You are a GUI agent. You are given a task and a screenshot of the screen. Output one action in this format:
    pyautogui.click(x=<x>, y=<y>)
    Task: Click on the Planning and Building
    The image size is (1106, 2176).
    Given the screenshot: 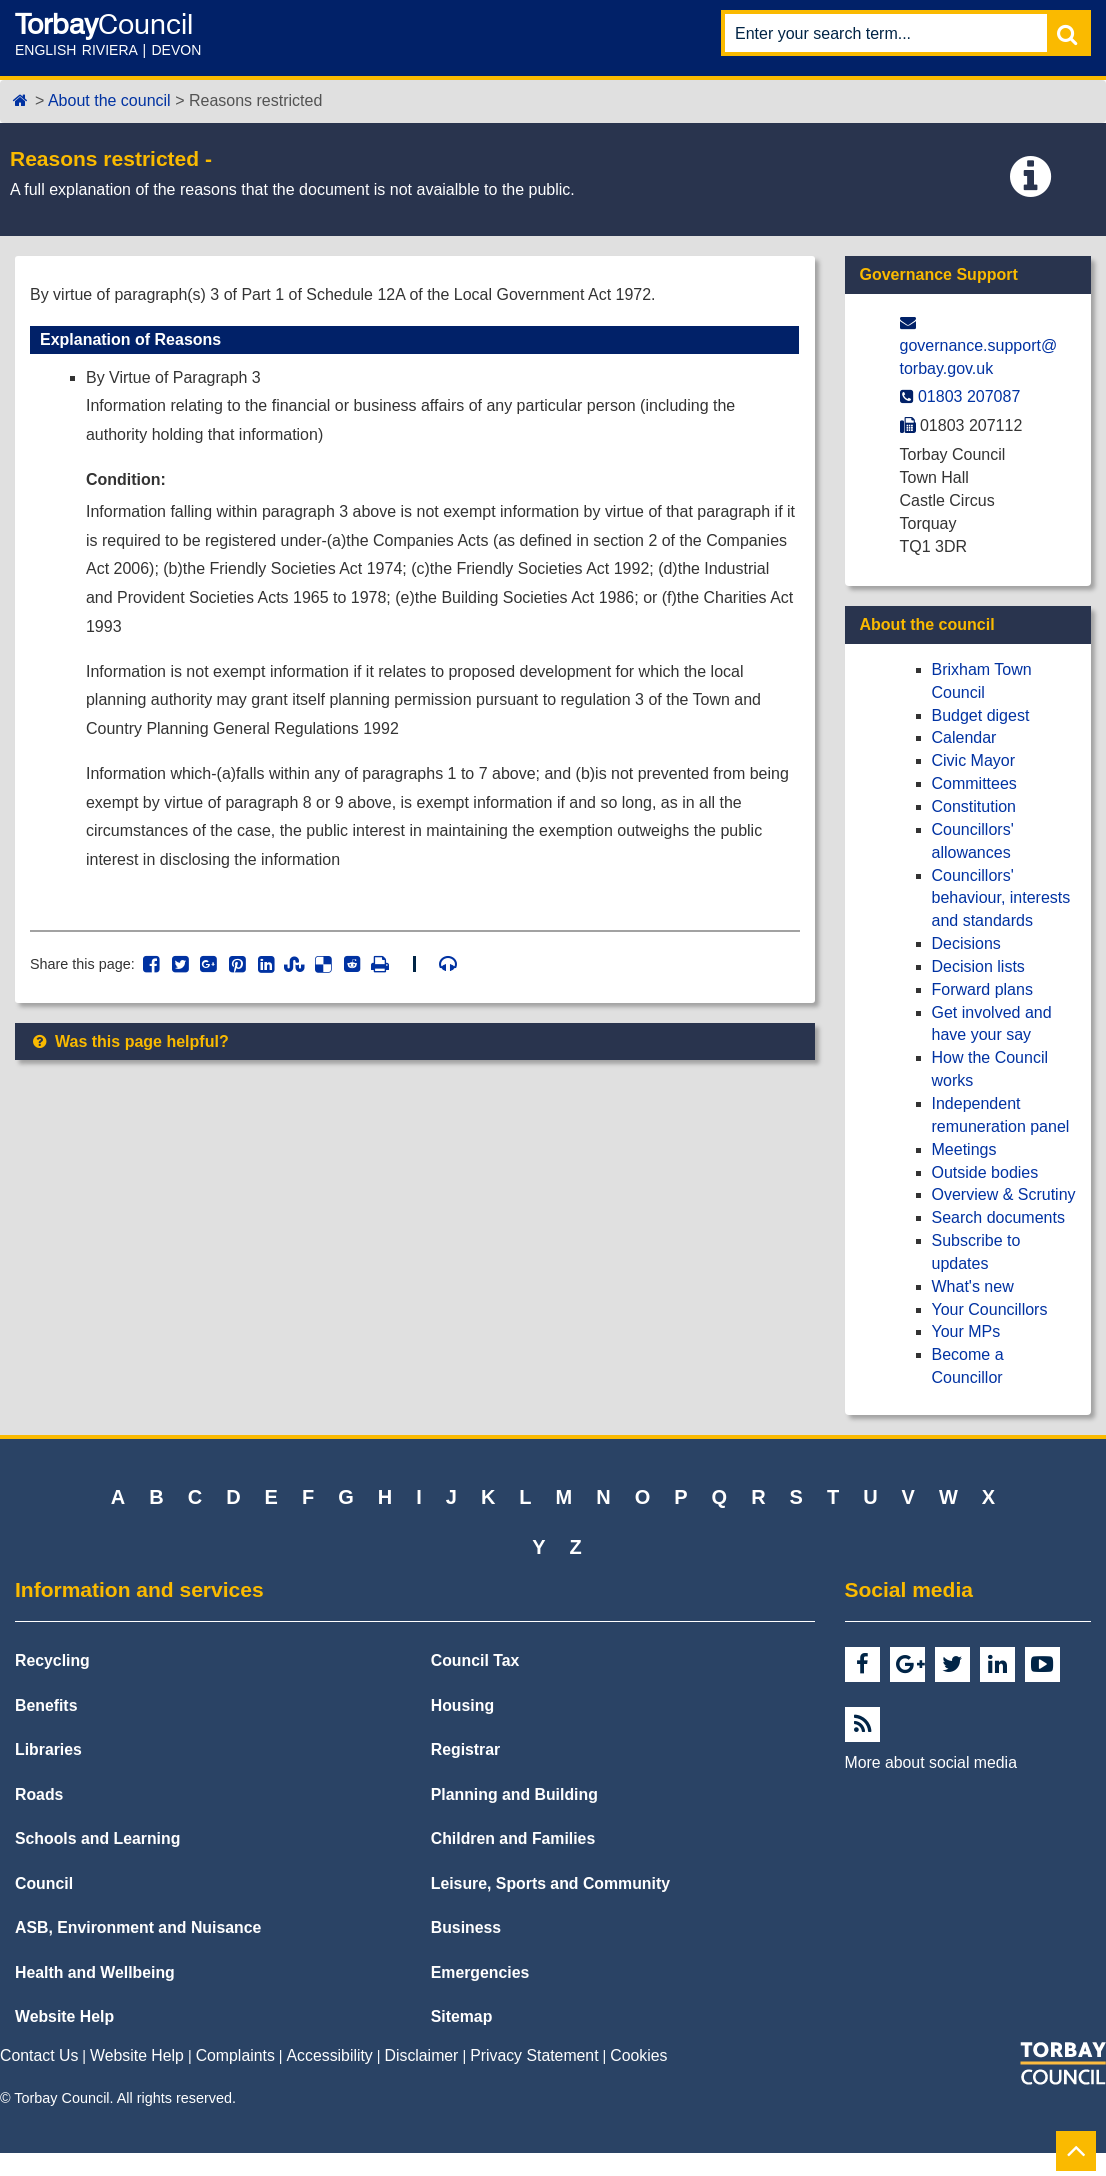 What is the action you would take?
    pyautogui.click(x=514, y=1794)
    